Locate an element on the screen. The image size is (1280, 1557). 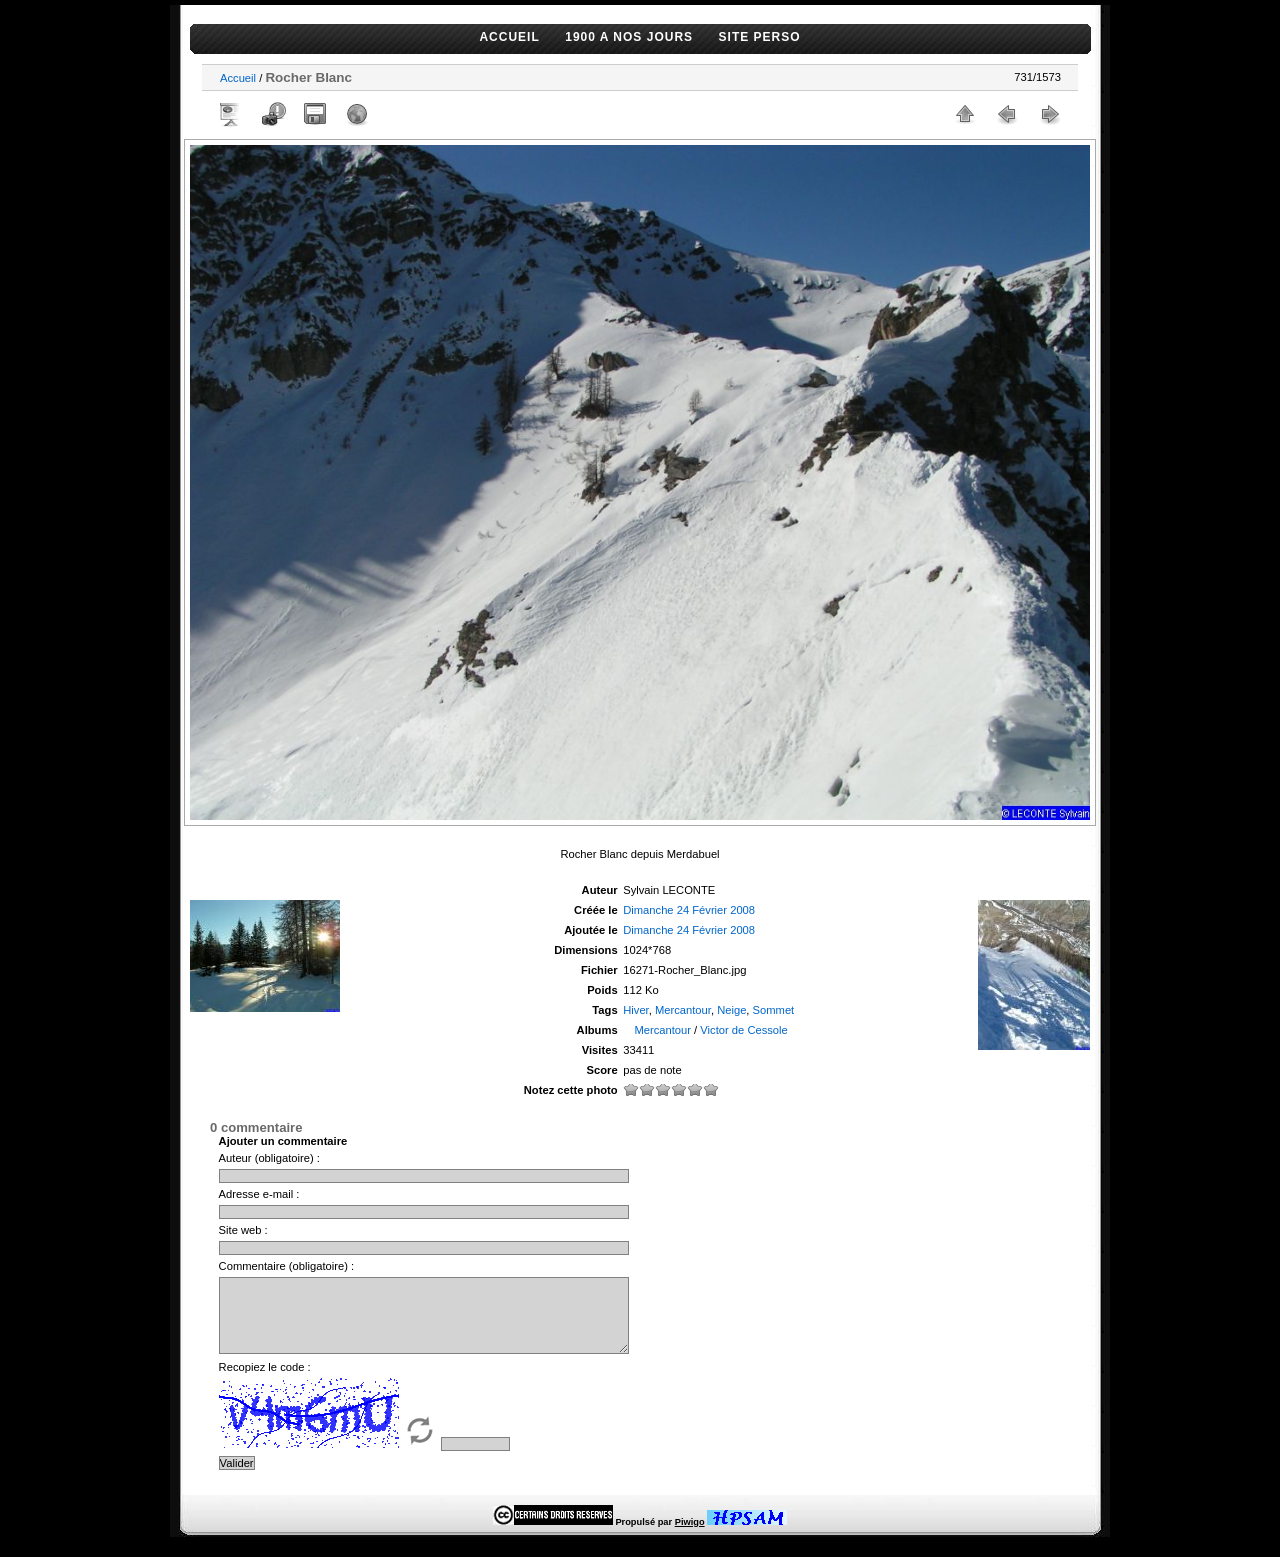
Victor de Cessole is located at coordinates (743, 1030).